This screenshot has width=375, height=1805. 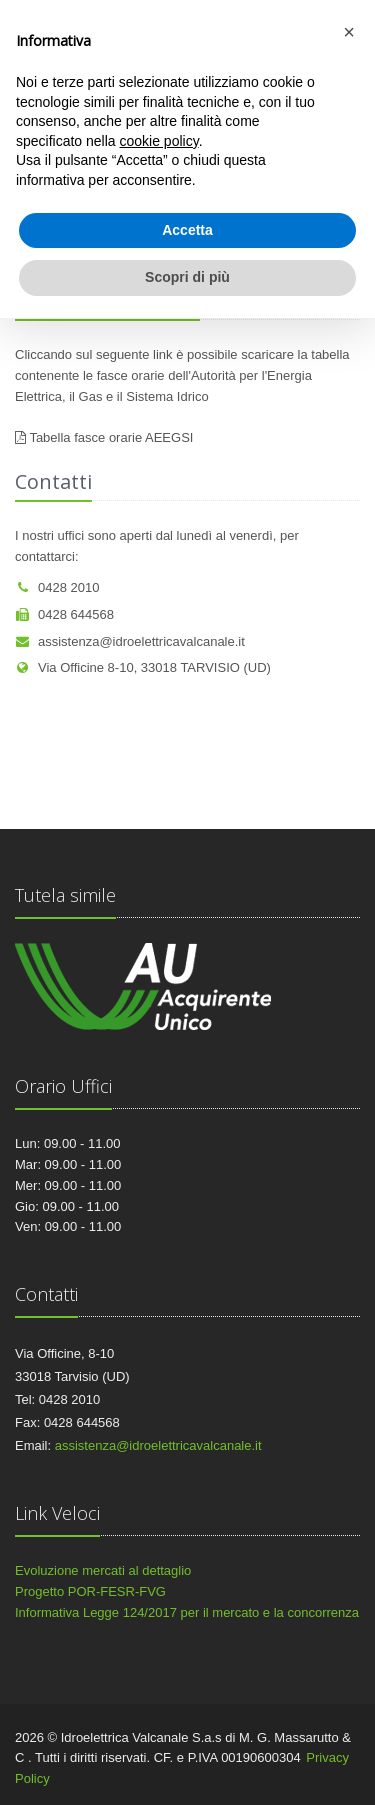 I want to click on cookie policy [button], so click(x=159, y=141).